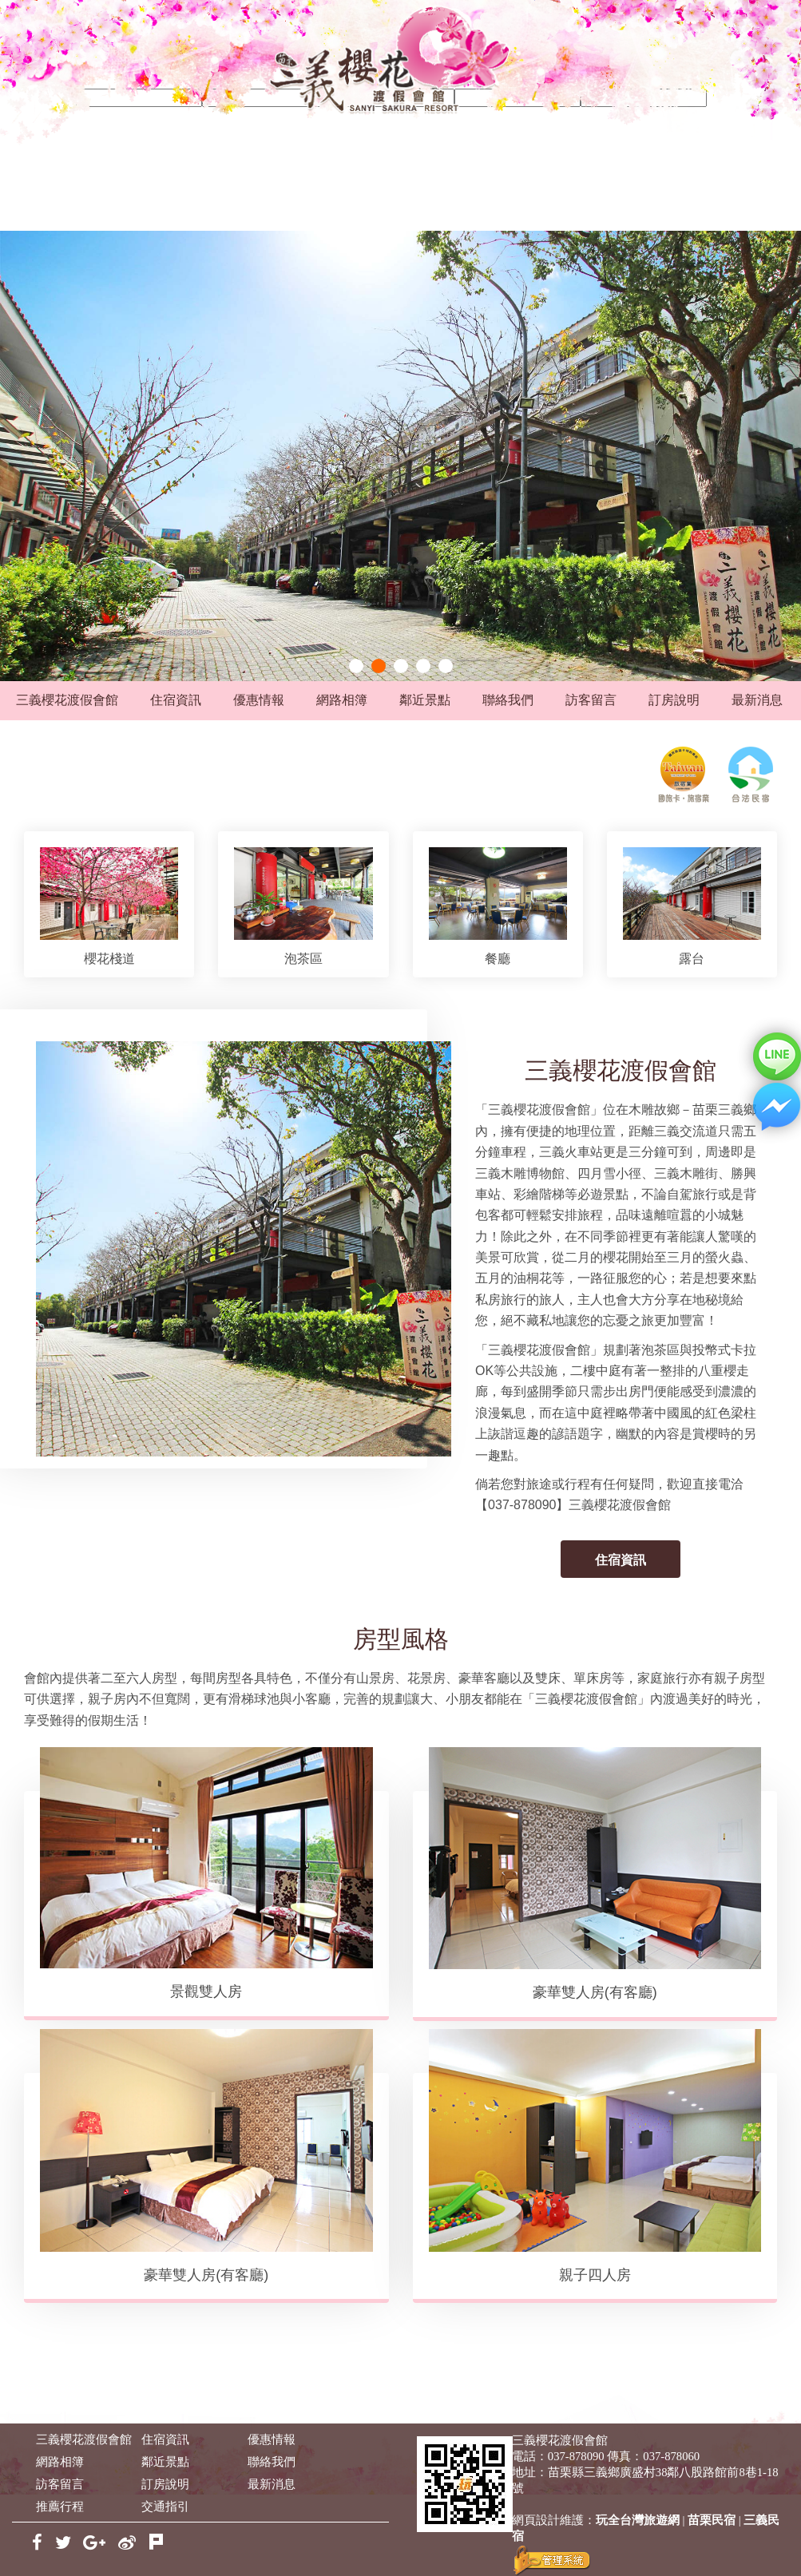  What do you see at coordinates (757, 700) in the screenshot?
I see `最新消息` at bounding box center [757, 700].